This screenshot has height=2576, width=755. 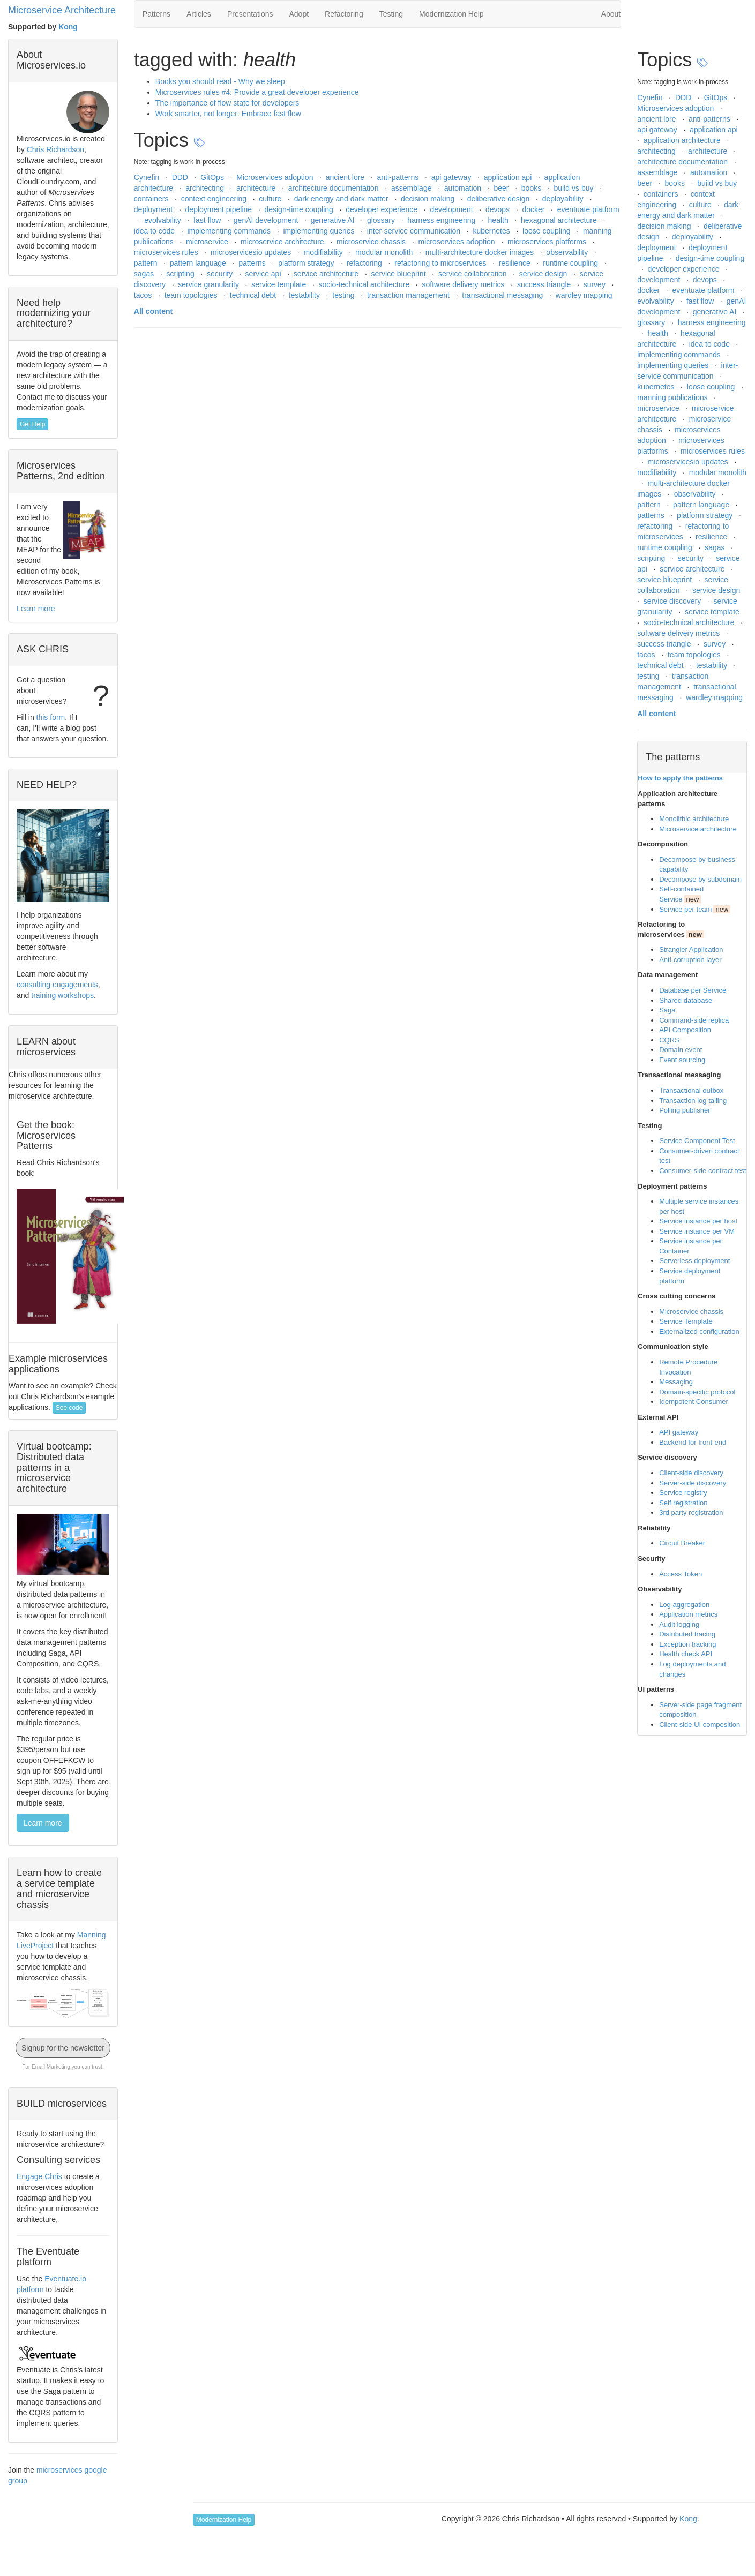 I want to click on microservice, so click(x=208, y=241).